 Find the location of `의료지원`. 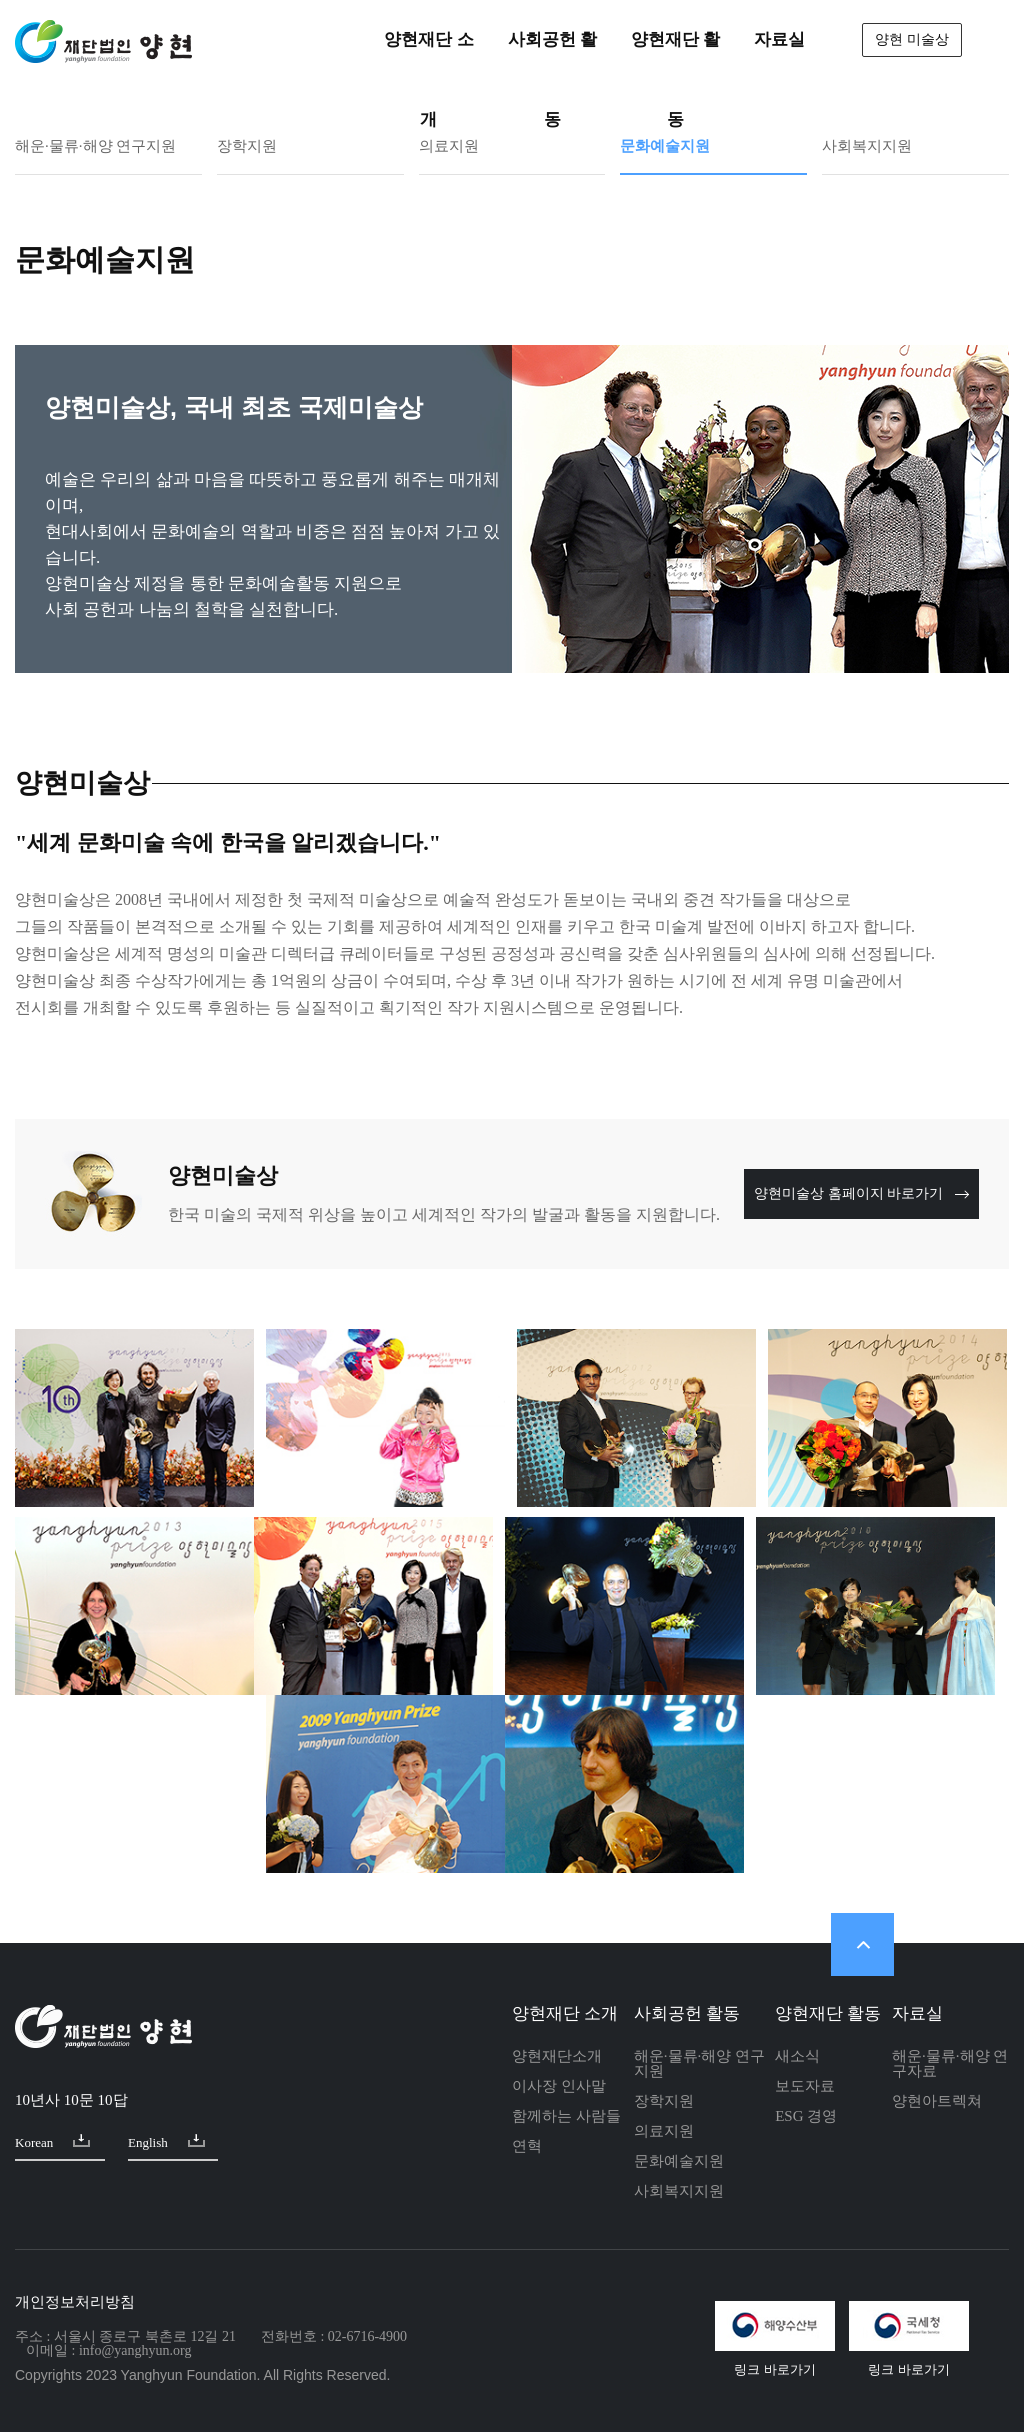

의료지원 is located at coordinates (449, 146).